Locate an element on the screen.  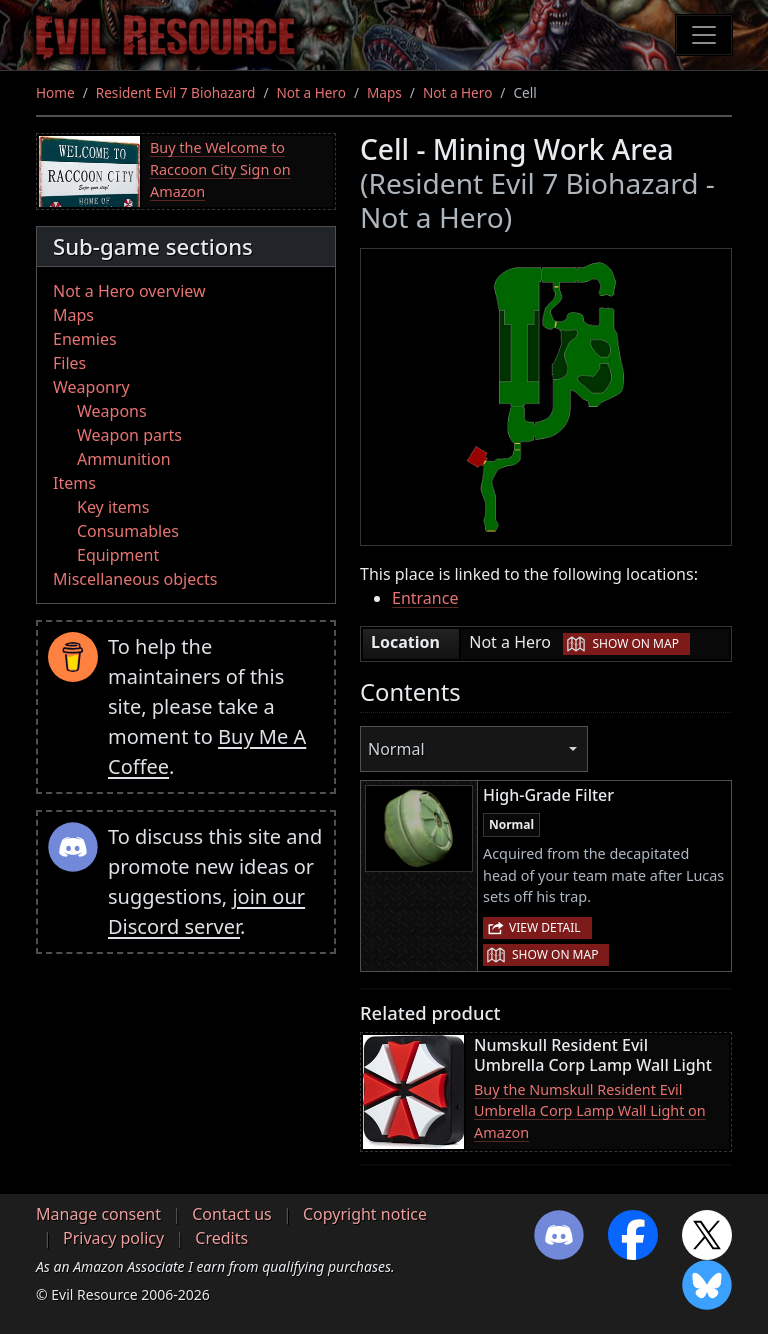
Consumables is located at coordinates (128, 531).